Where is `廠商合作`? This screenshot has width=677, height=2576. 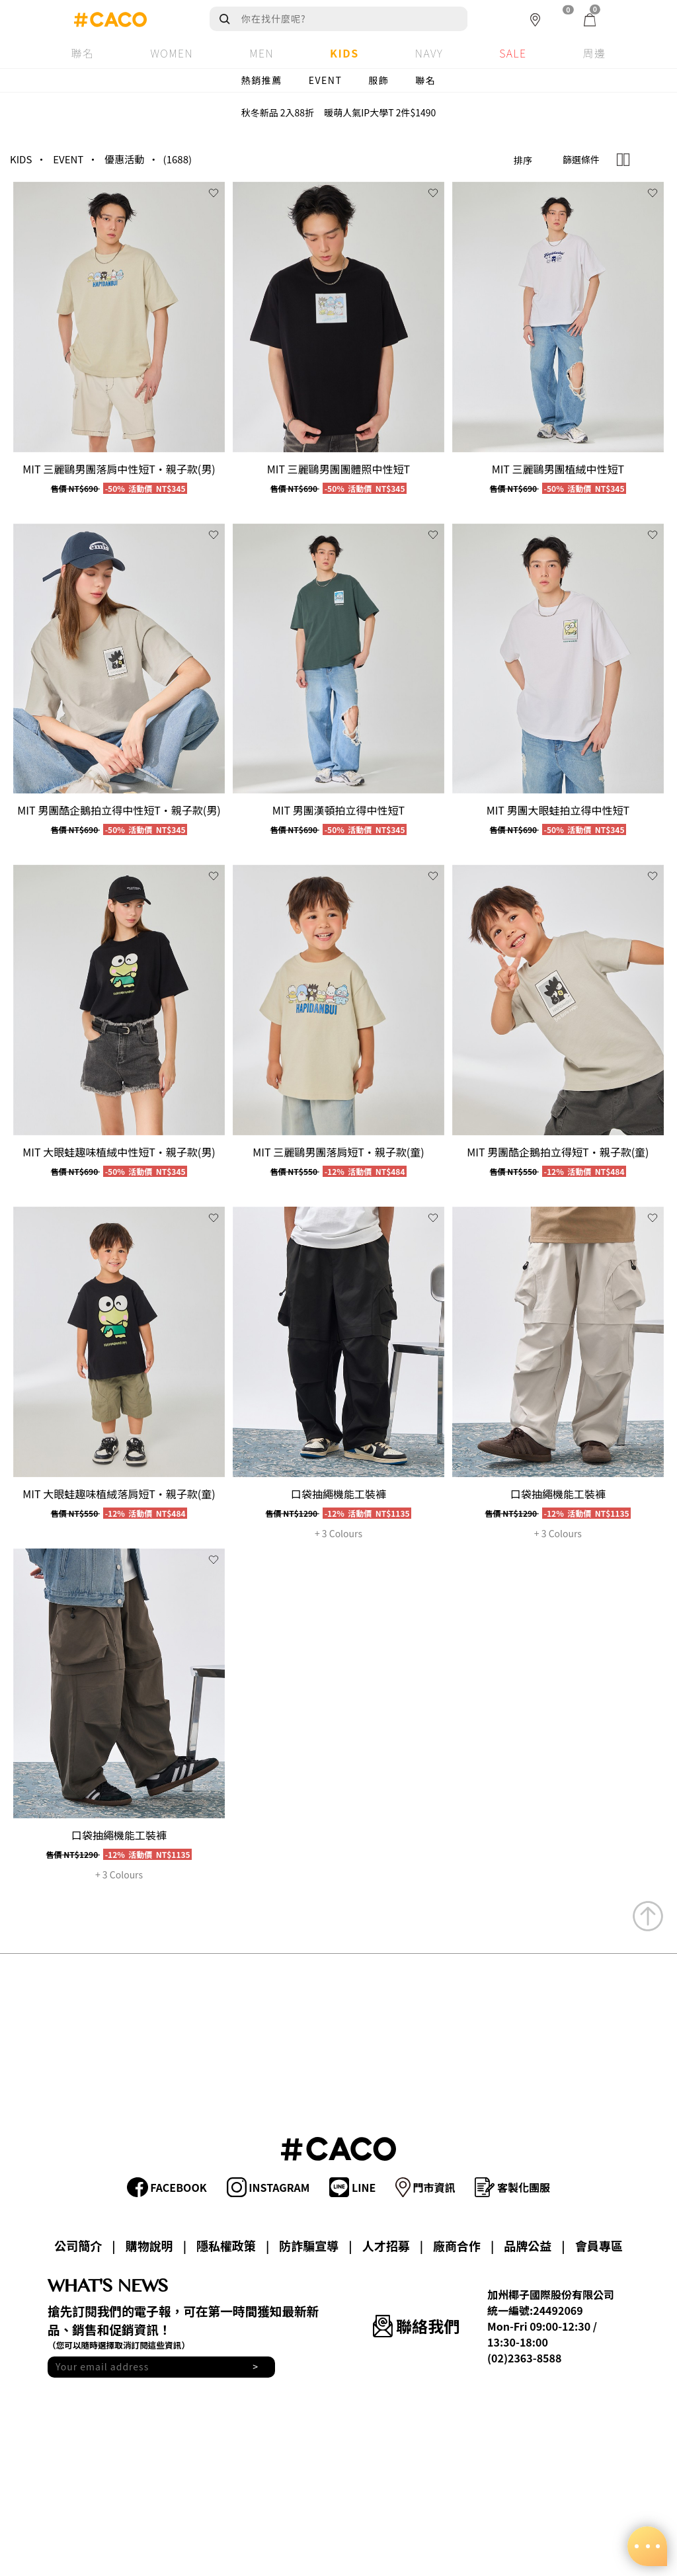 廠商合作 is located at coordinates (457, 2245).